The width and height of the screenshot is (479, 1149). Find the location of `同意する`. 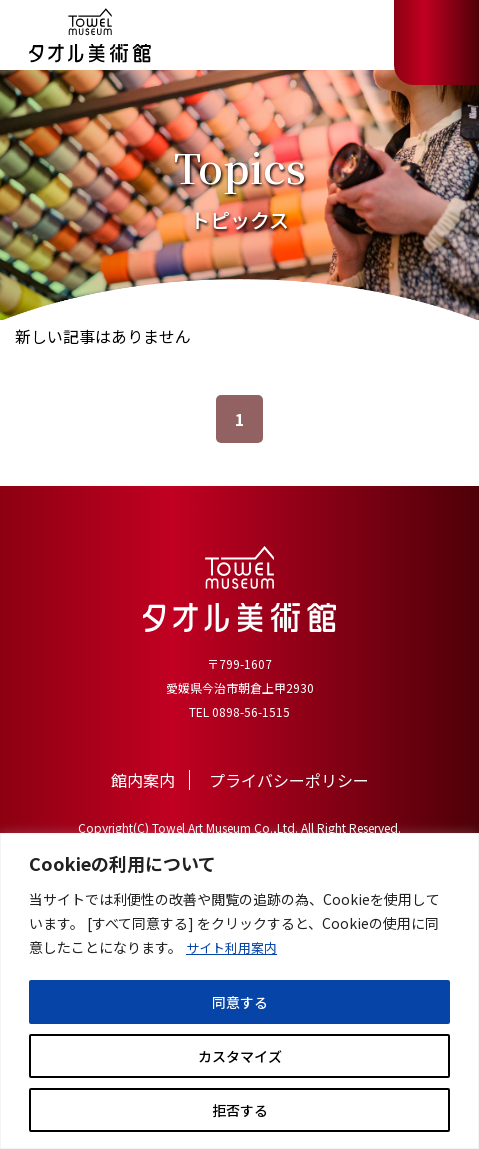

同意する is located at coordinates (240, 1002).